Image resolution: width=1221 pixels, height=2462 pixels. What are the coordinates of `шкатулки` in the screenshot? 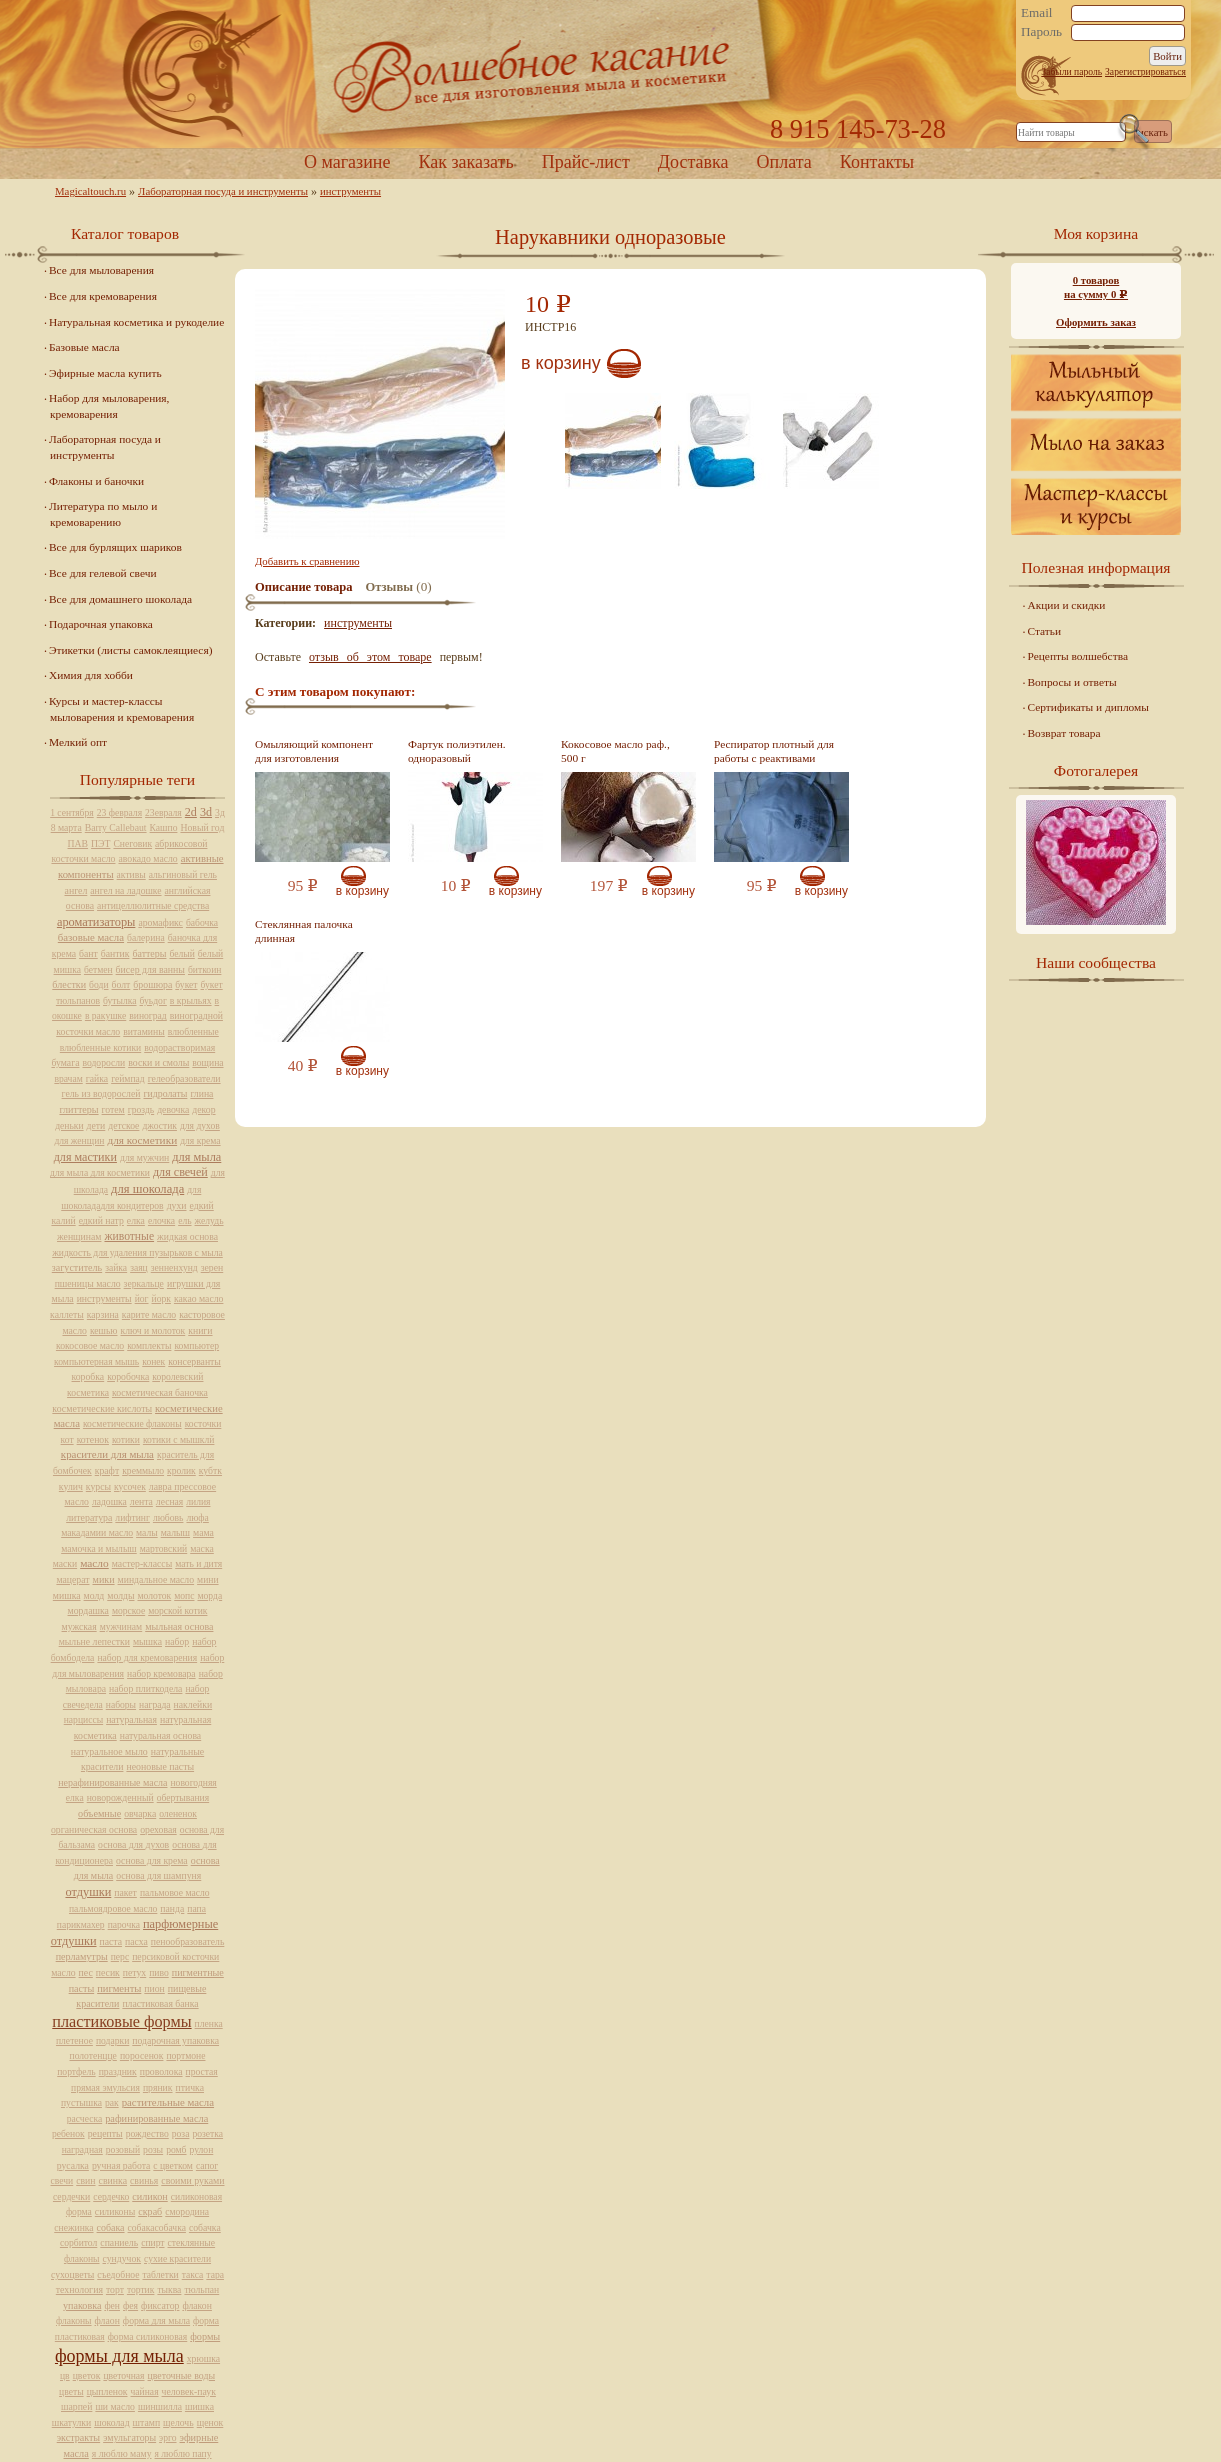 It's located at (71, 2422).